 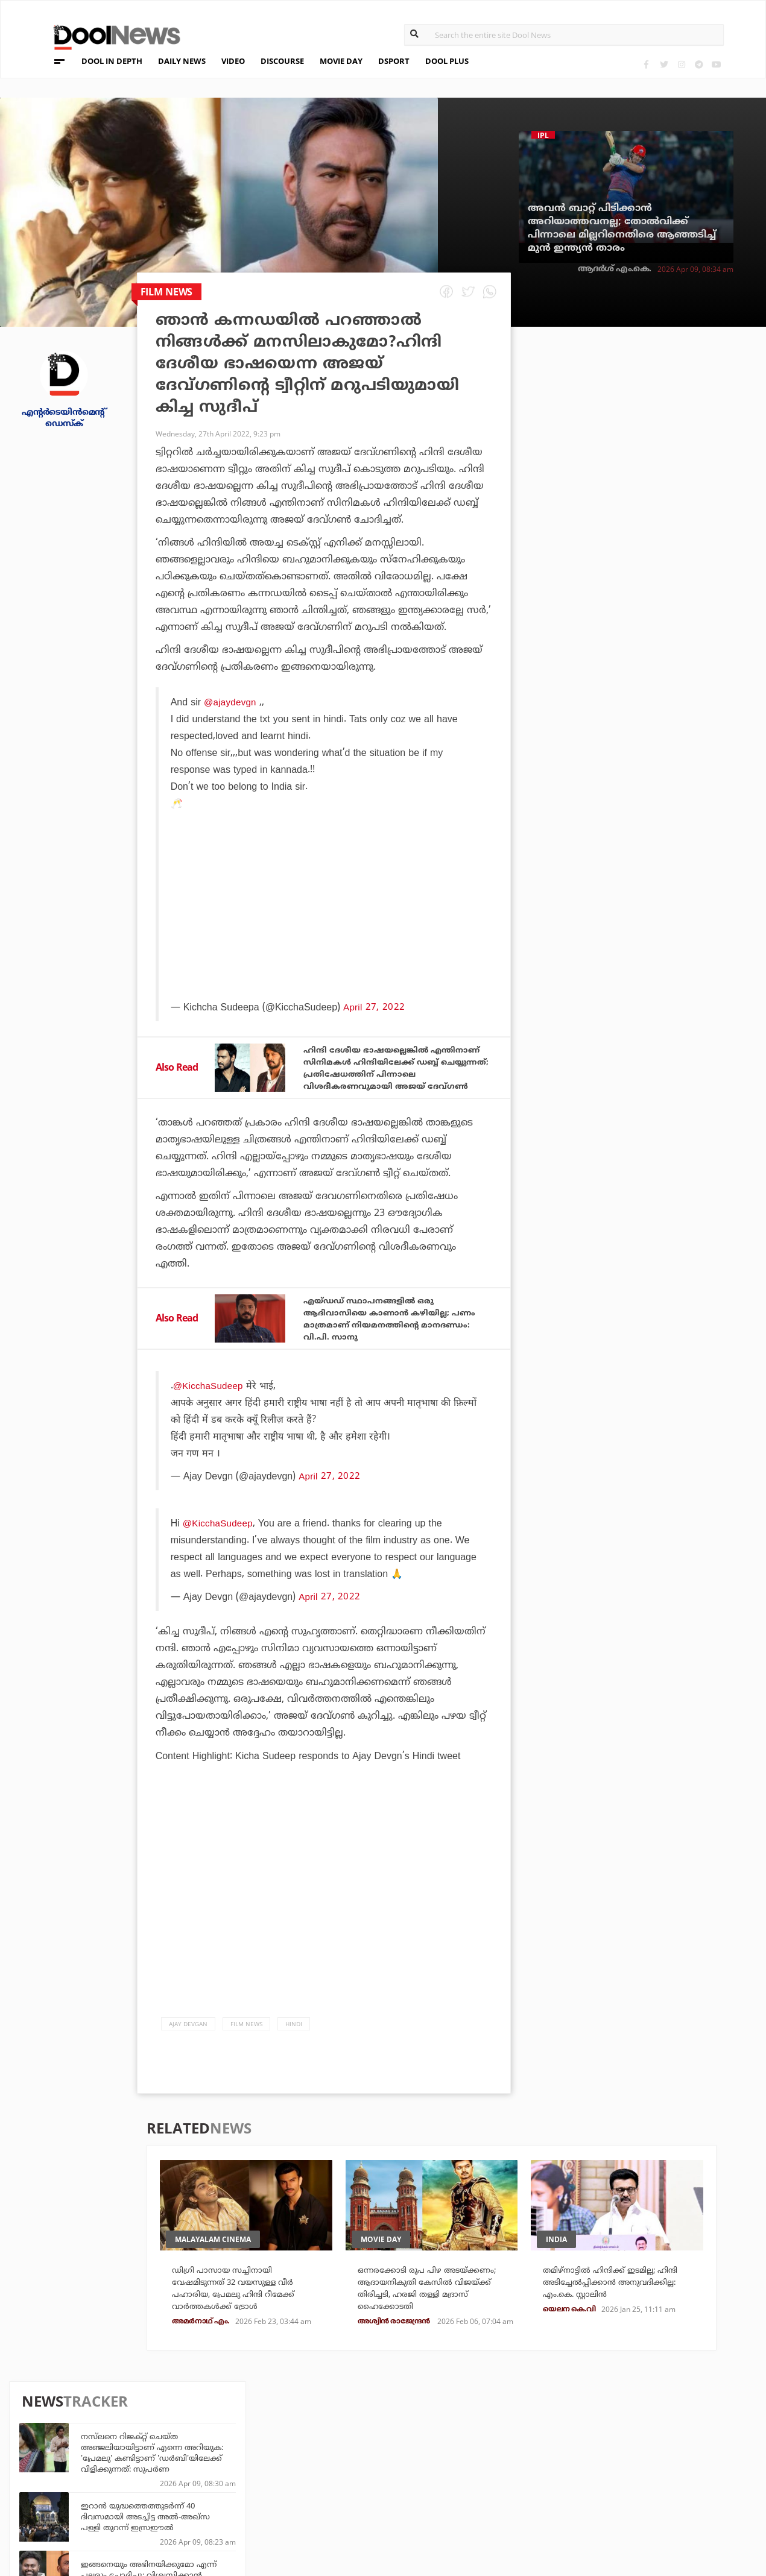 What do you see at coordinates (188, 2054) in the screenshot?
I see `Ajay Devgan` at bounding box center [188, 2054].